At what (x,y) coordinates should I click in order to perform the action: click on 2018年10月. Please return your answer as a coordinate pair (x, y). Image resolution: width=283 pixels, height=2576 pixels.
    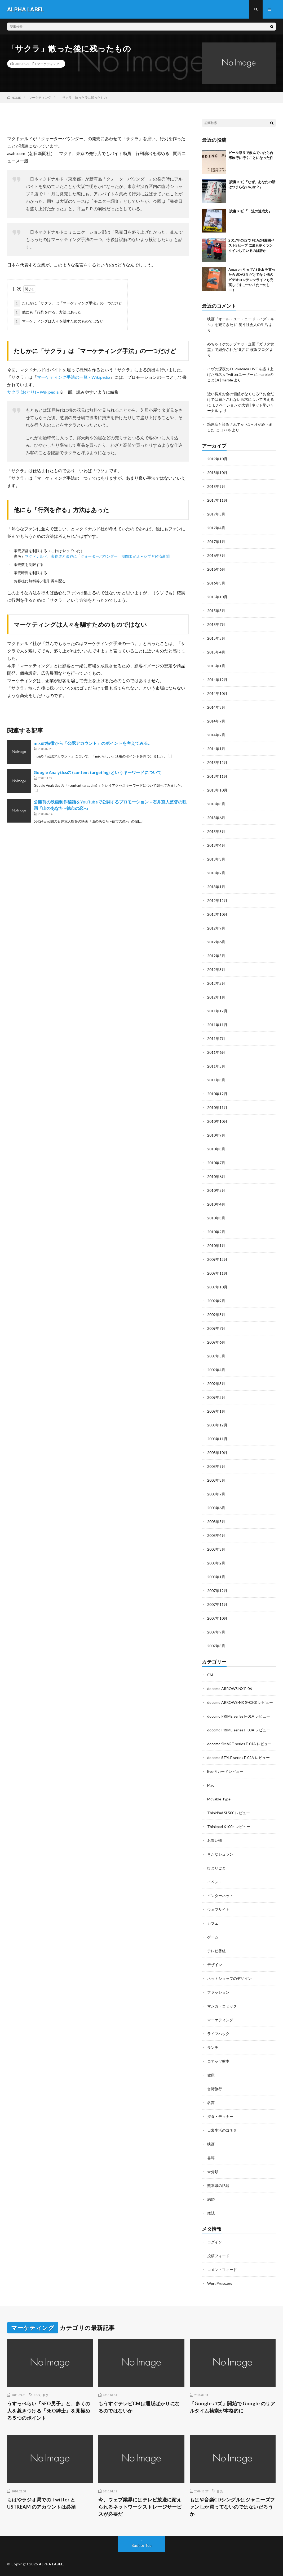
    Looking at the image, I should click on (217, 472).